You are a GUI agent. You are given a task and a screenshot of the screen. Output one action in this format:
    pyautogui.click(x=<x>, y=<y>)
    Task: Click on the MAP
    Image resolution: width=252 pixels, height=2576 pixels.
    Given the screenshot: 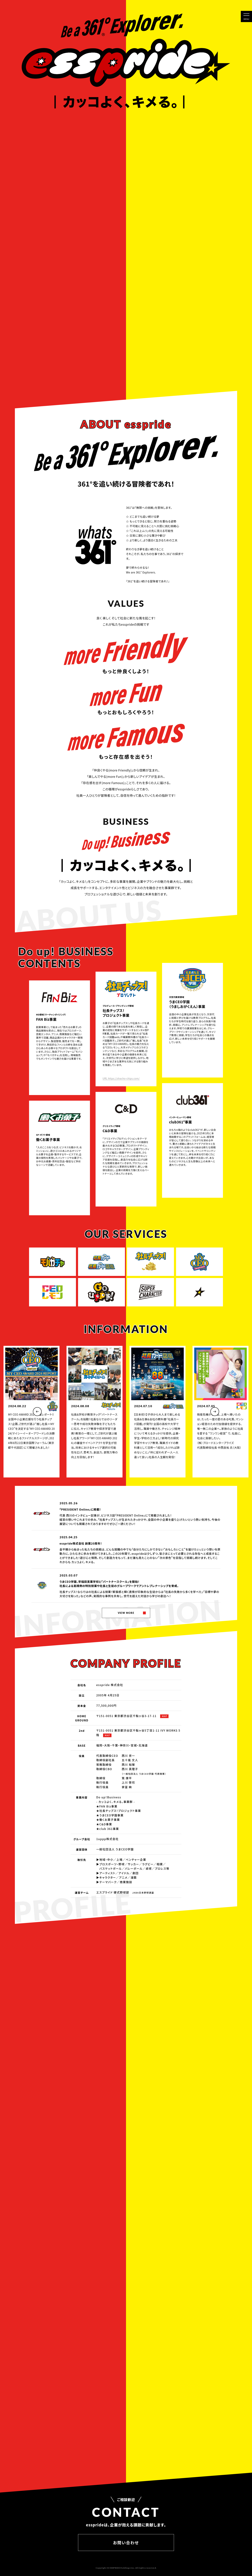 What is the action you would take?
    pyautogui.click(x=164, y=1716)
    